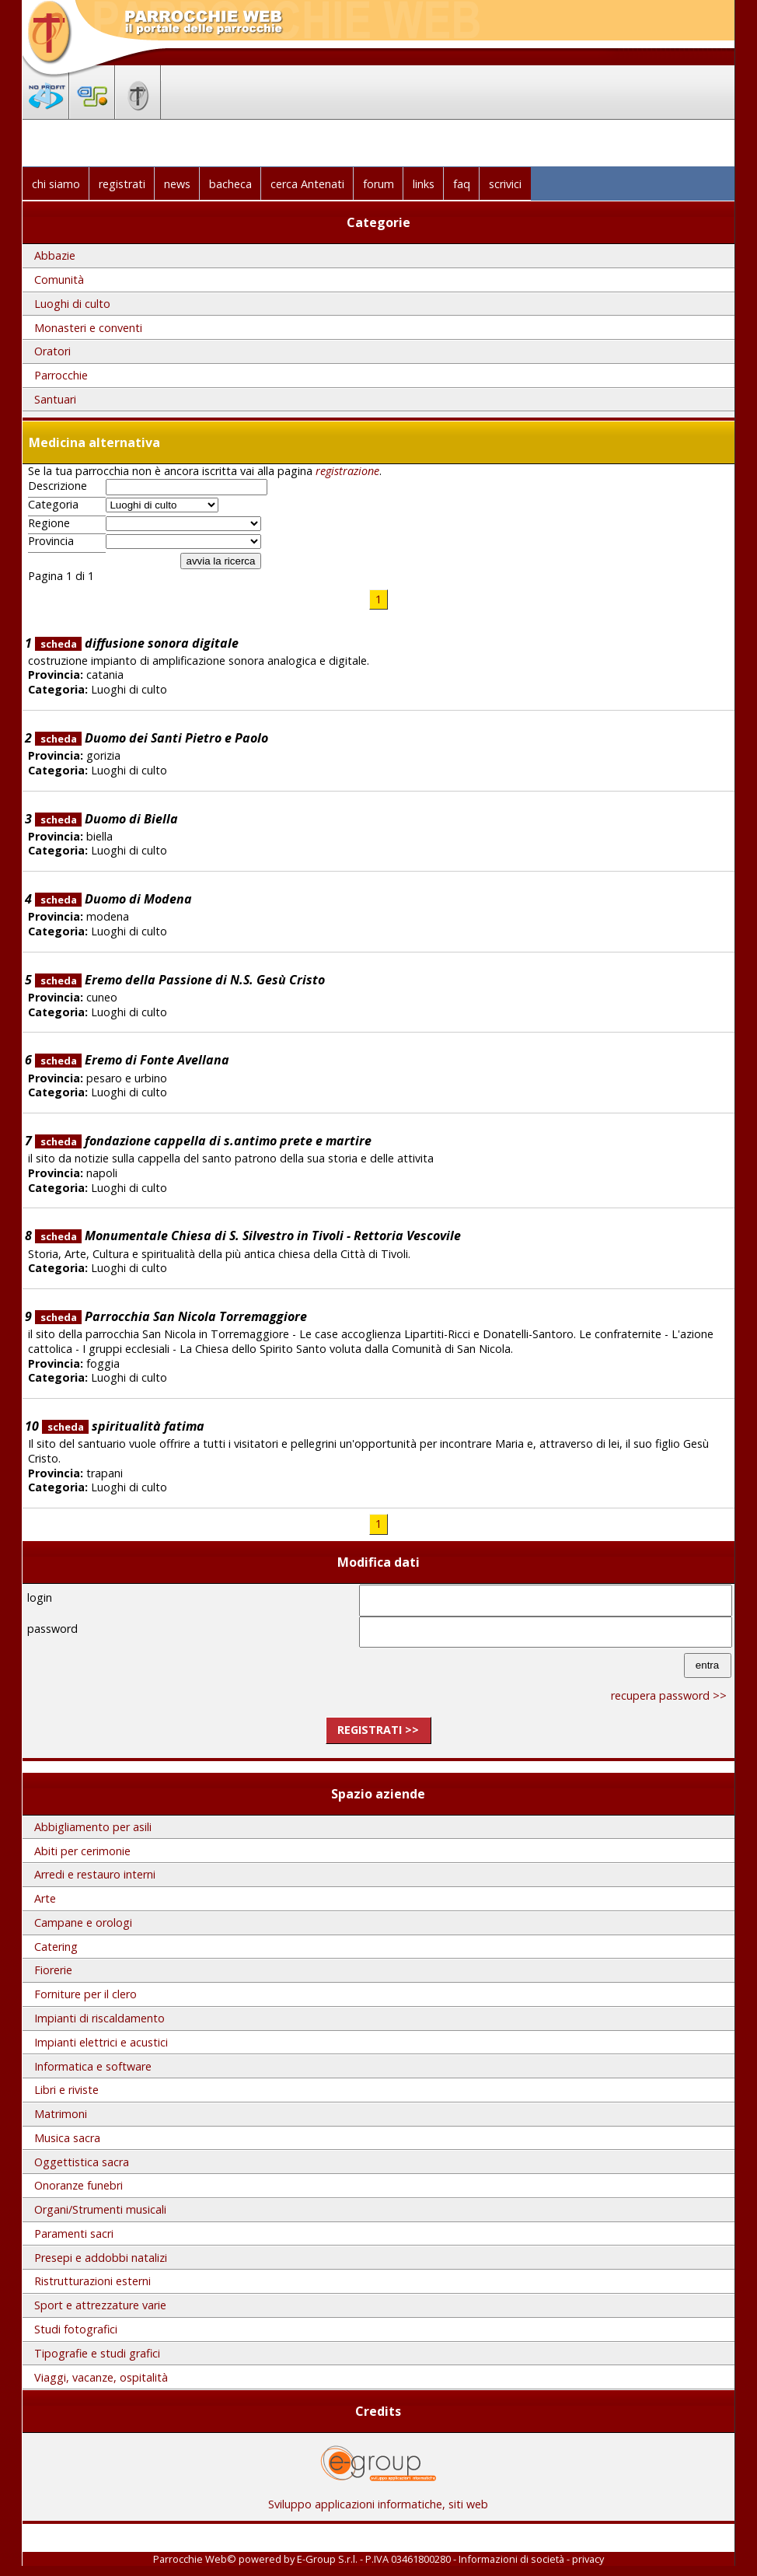  Describe the element at coordinates (100, 2209) in the screenshot. I see `Organi/Strumenti musicali` at that location.